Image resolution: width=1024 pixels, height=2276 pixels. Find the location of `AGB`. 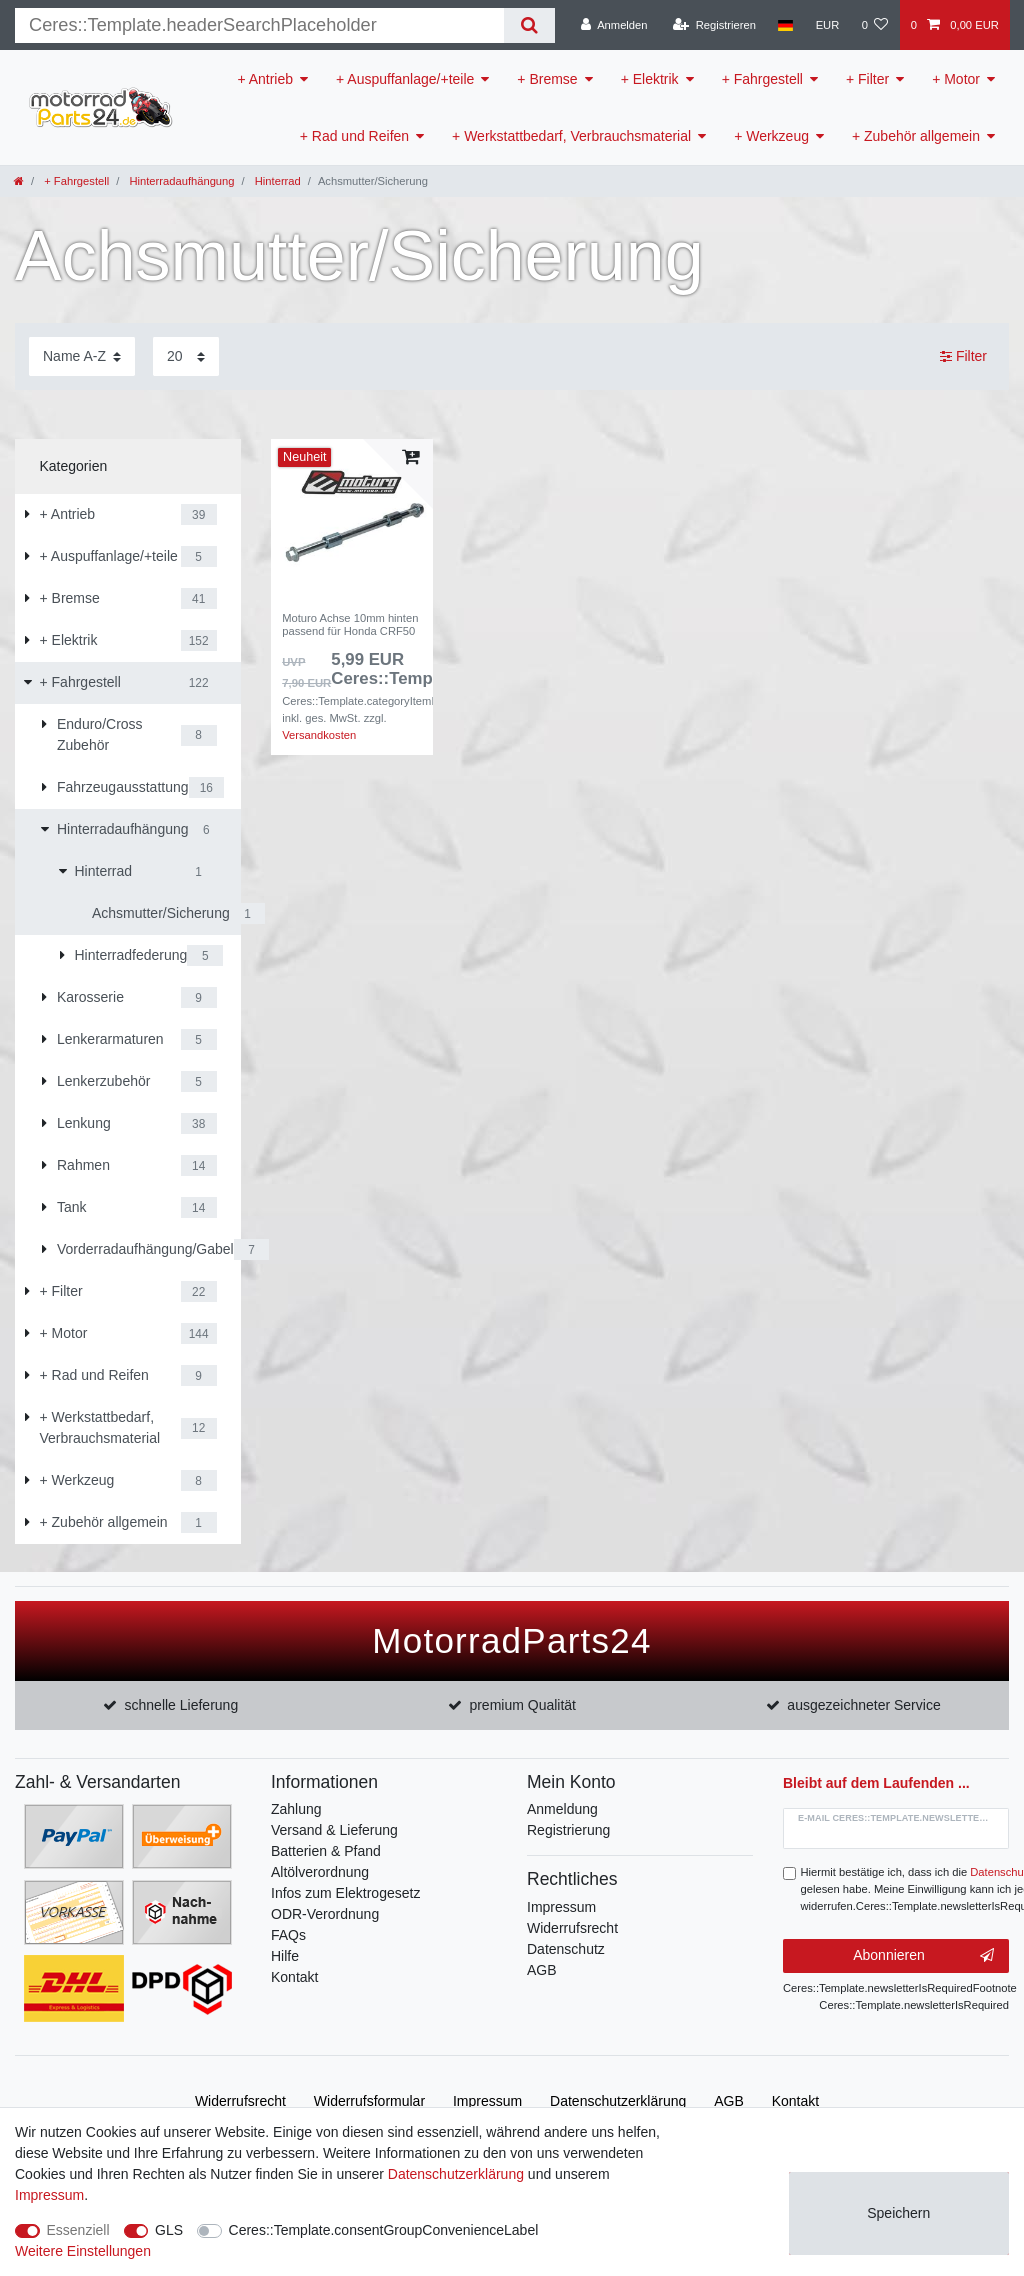

AGB is located at coordinates (542, 1970).